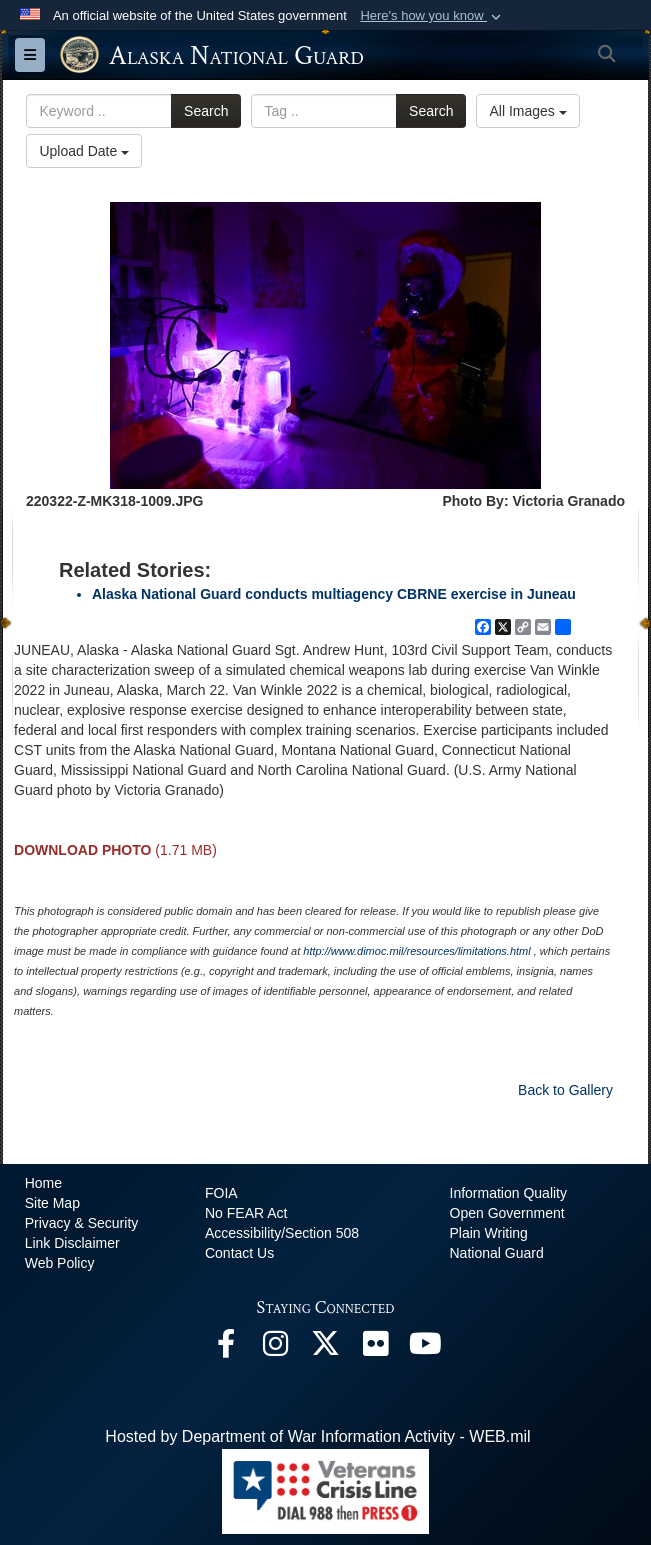 The height and width of the screenshot is (1545, 651). What do you see at coordinates (416, 951) in the screenshot?
I see `http://www.dimoc.mil/resources/limitations.html` at bounding box center [416, 951].